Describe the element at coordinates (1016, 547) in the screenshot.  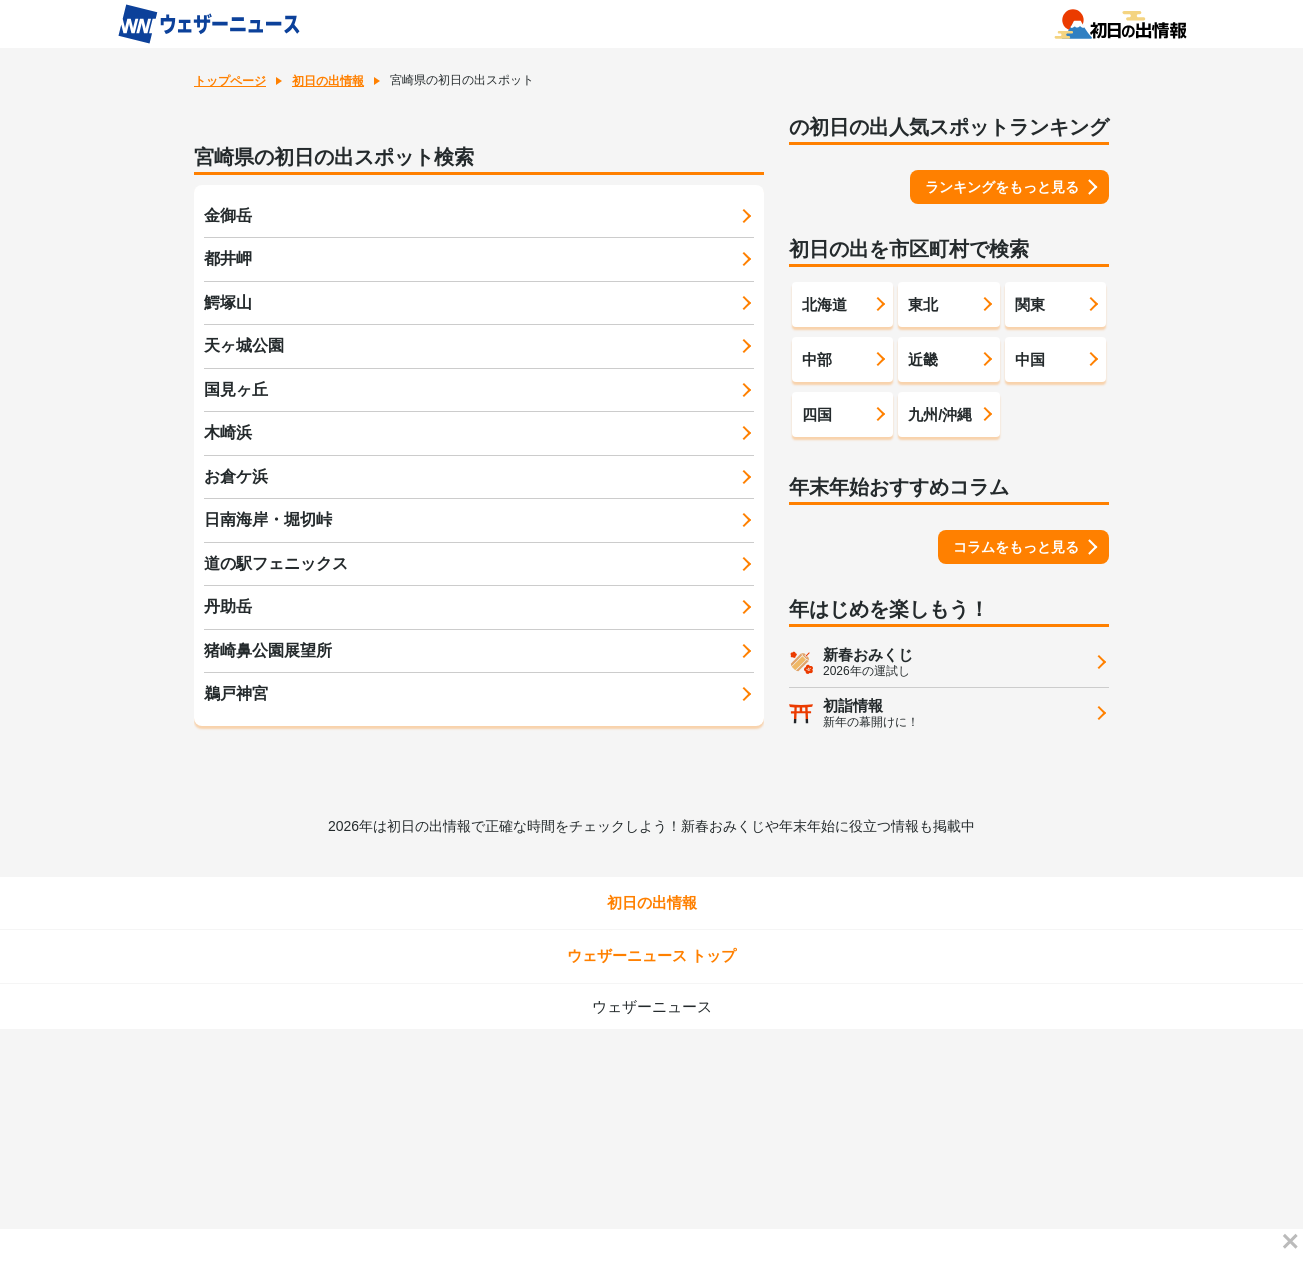
I see `コラムをもっと見る` at that location.